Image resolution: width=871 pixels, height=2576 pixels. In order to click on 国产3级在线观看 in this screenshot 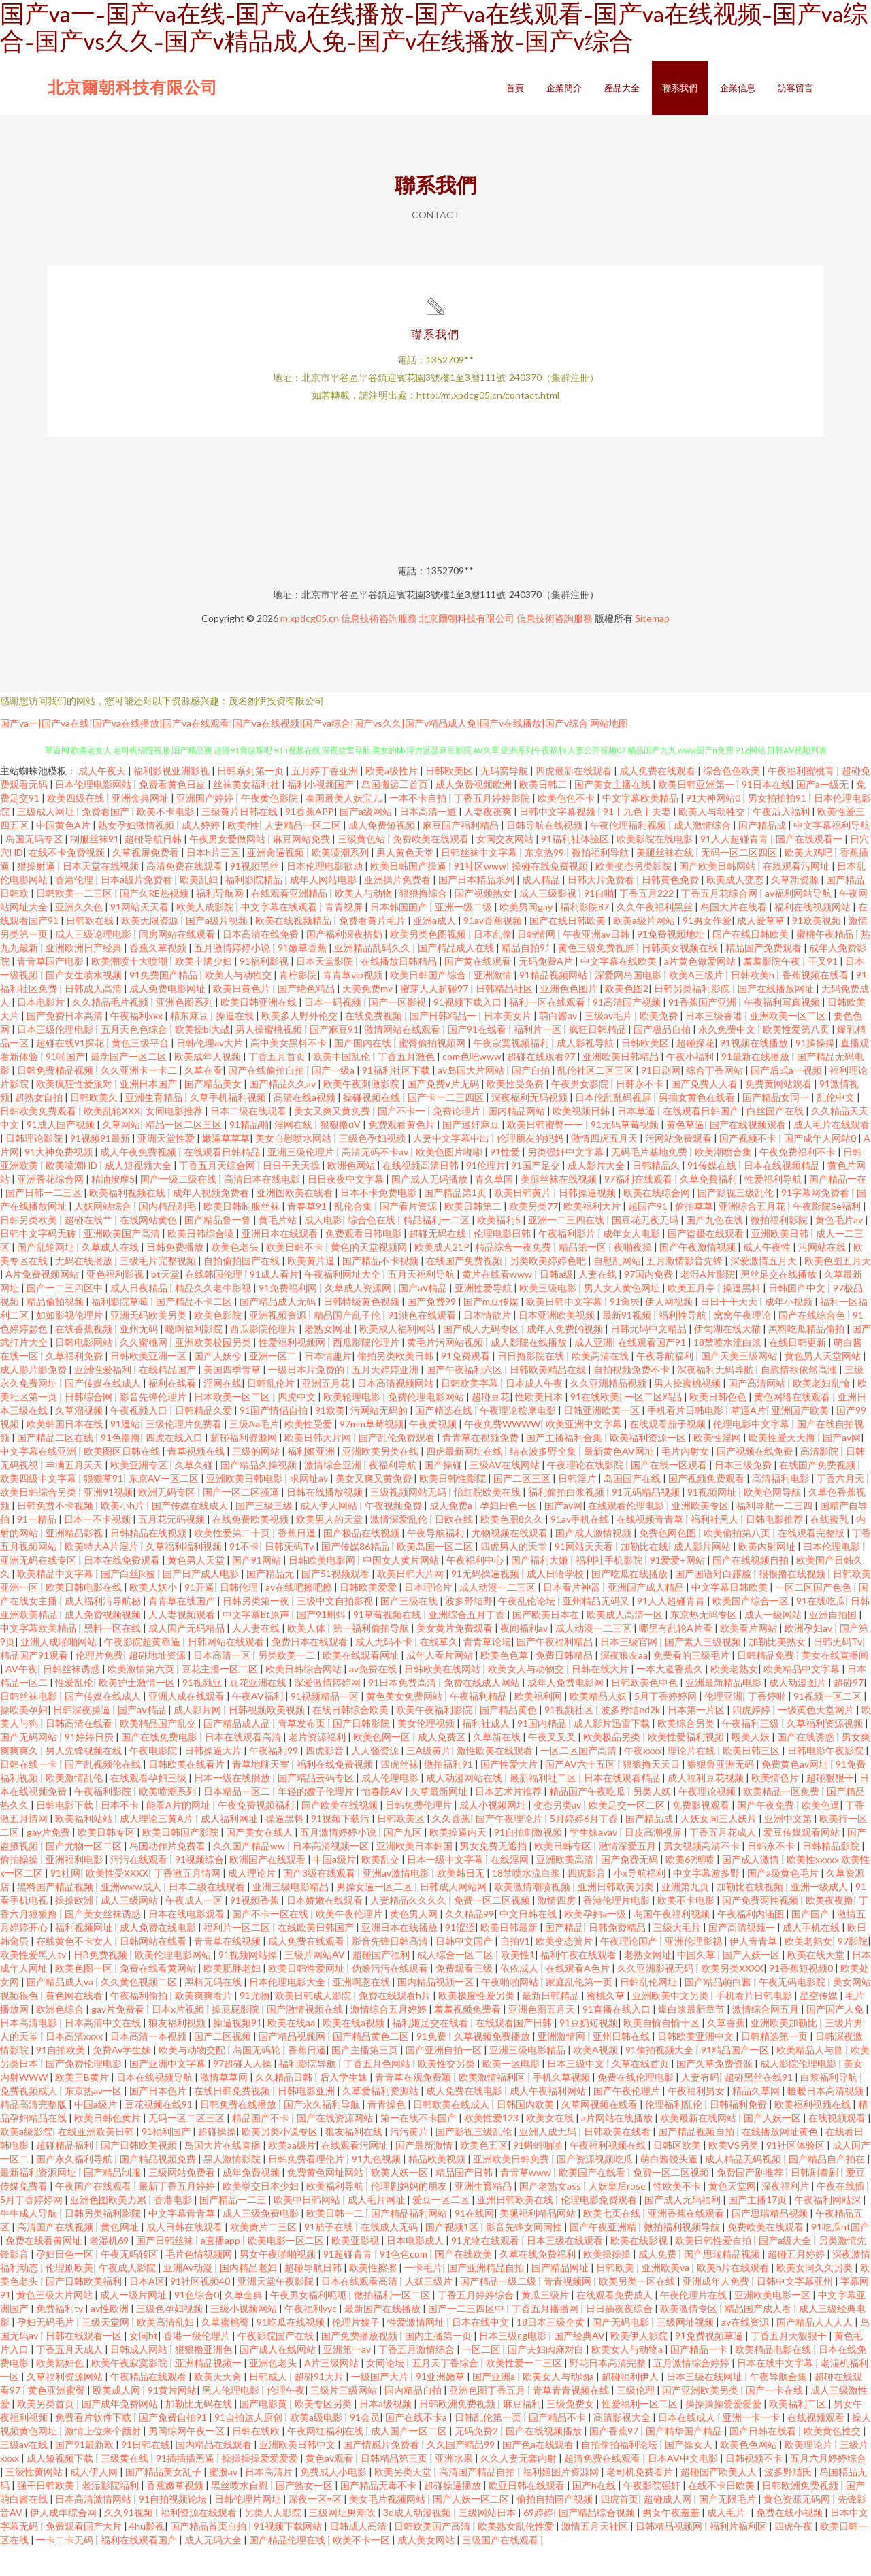, I will do `click(320, 1902)`.